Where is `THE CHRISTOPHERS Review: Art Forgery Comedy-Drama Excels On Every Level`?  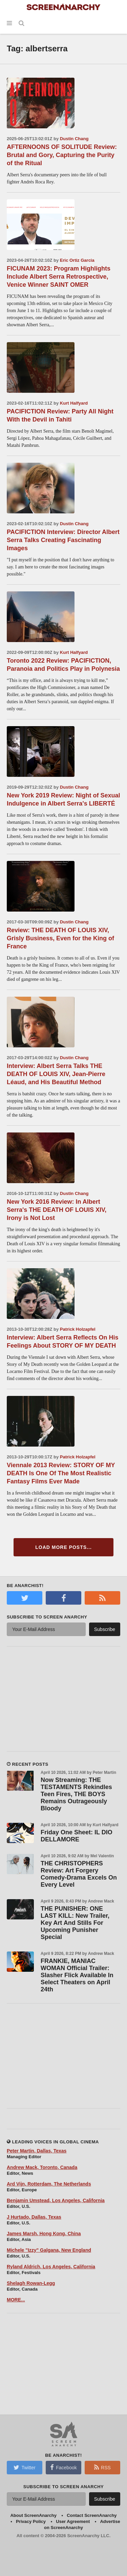 THE CHRISTOPHERS Review: Art Forgery Comedy-Drama Excels On Every Level is located at coordinates (79, 1874).